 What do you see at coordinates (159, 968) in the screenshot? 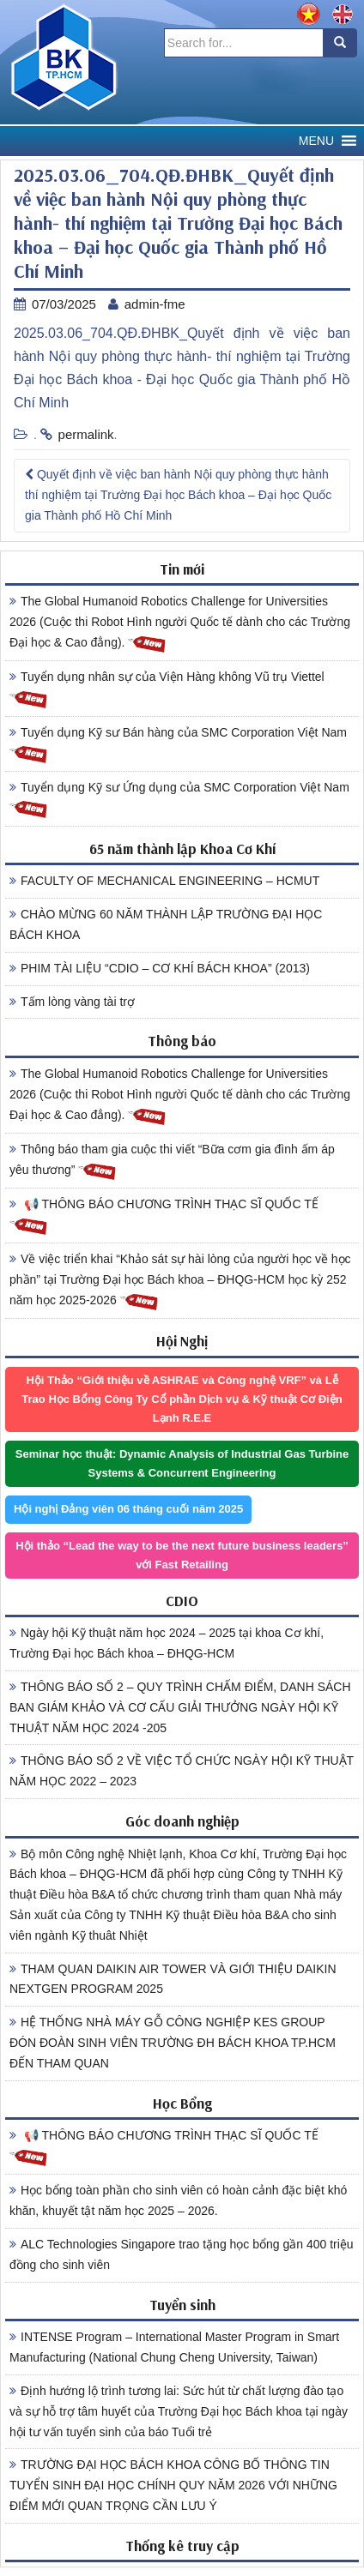
I see `PHIM TÀI LIỆU “CDIO – CƠ KHÍ BÁCH KHOA” (2013)` at bounding box center [159, 968].